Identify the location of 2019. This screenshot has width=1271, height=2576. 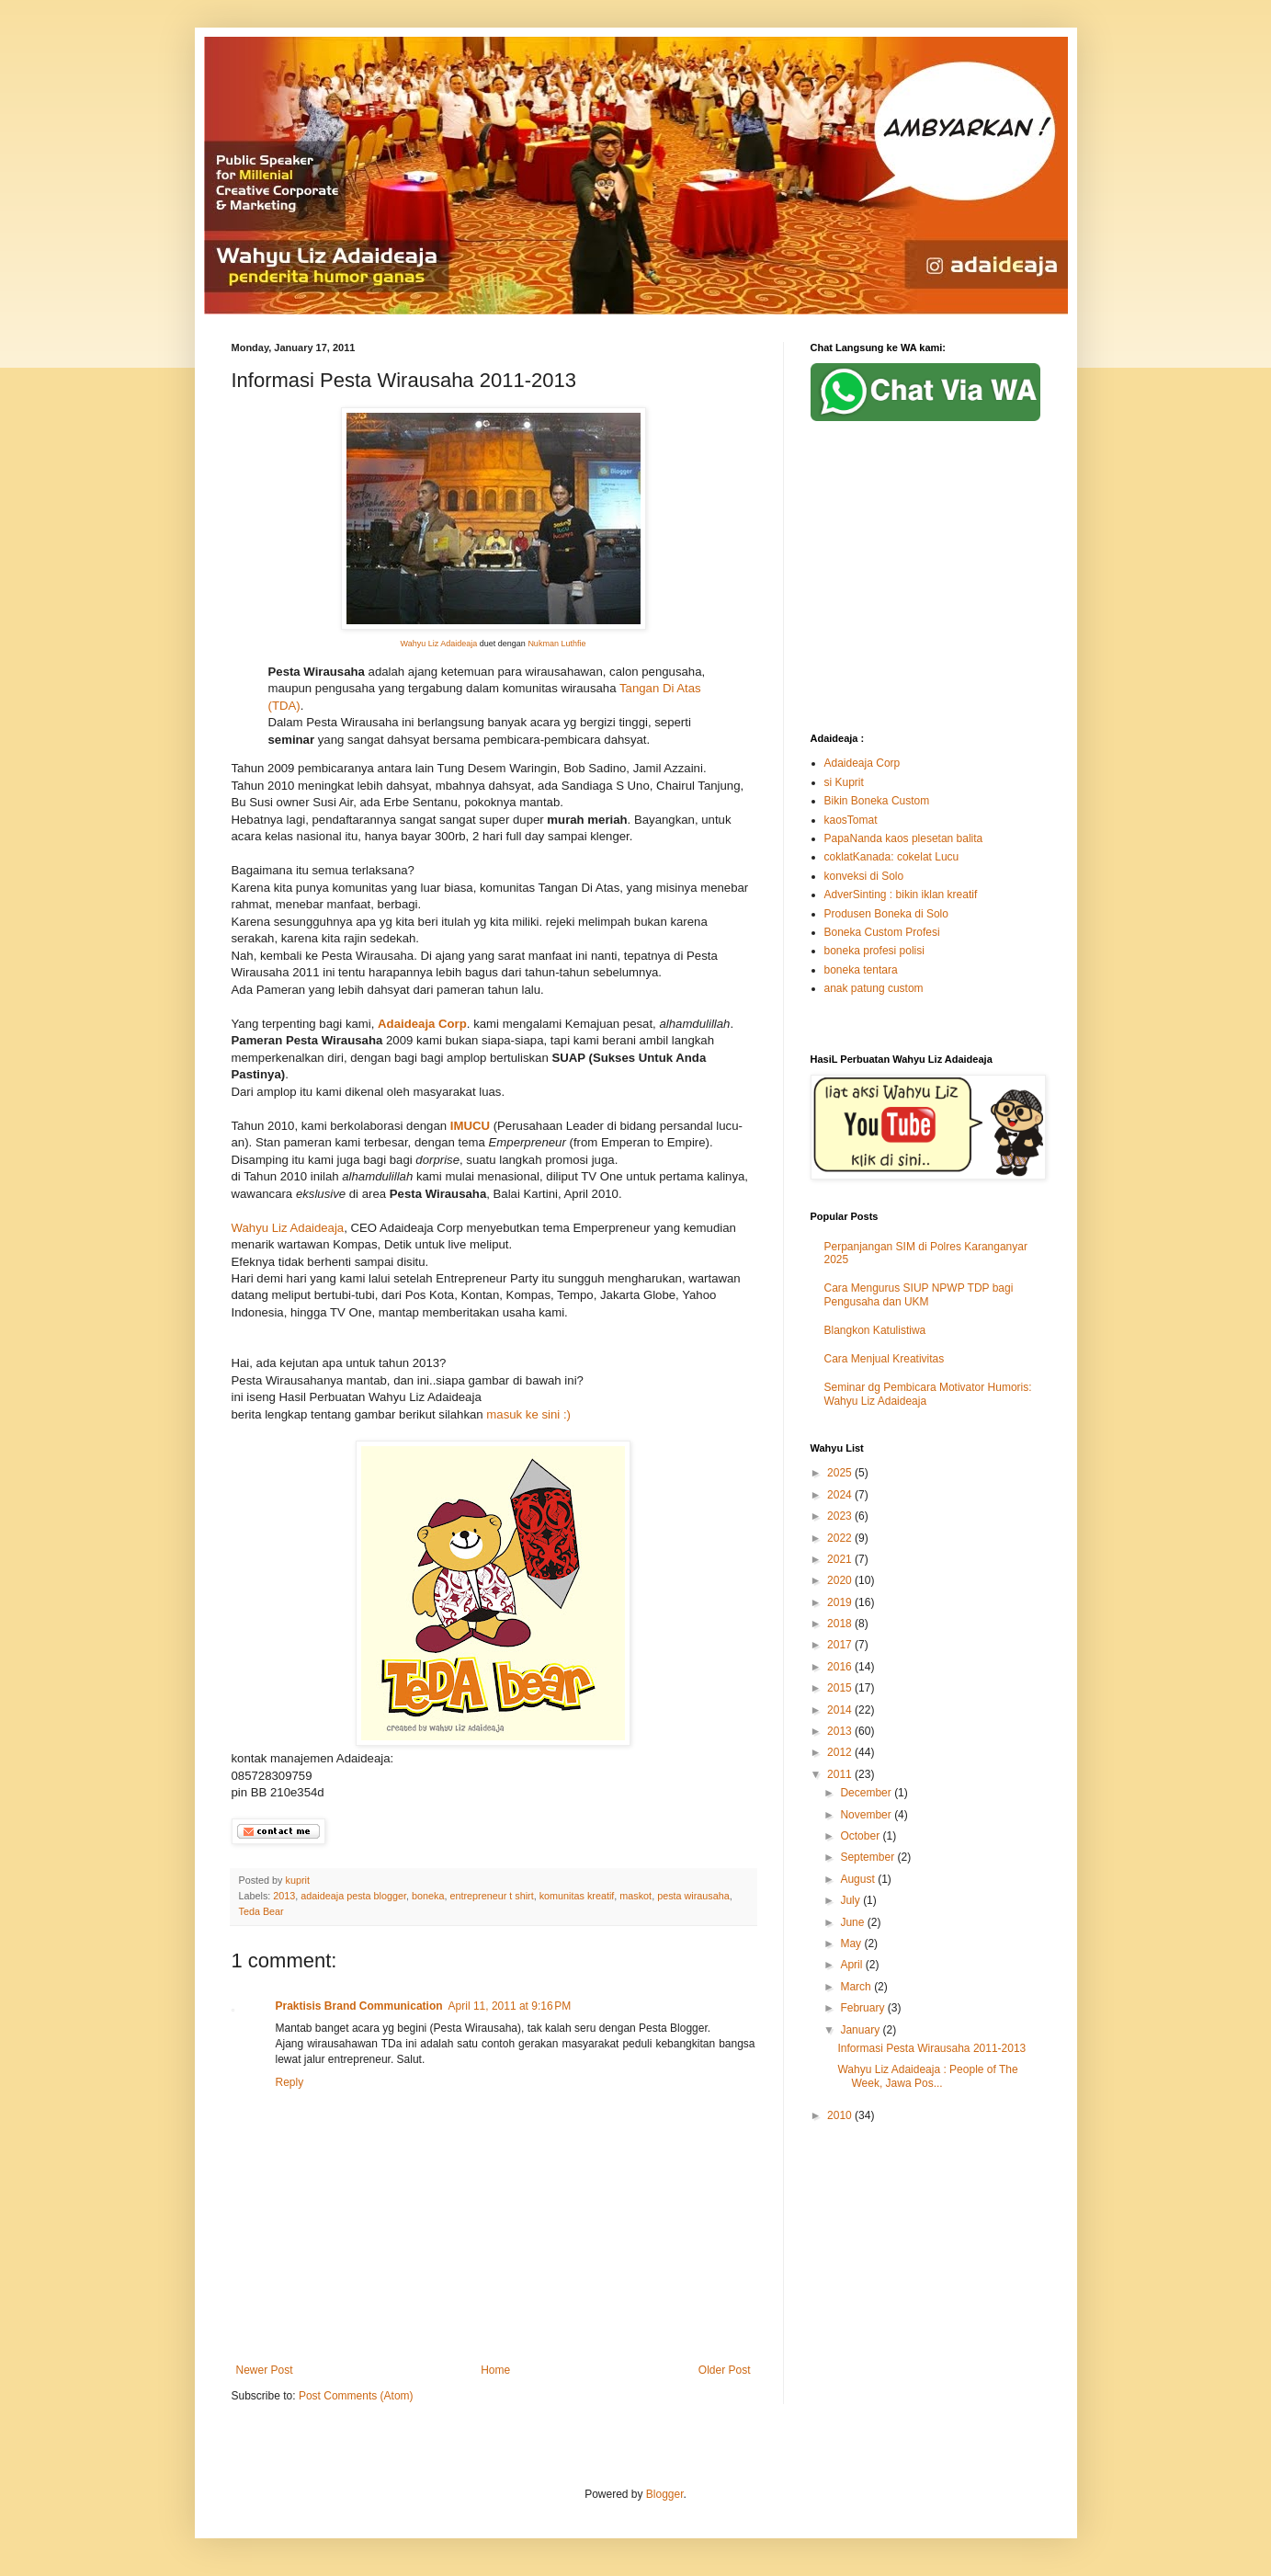
(841, 1602).